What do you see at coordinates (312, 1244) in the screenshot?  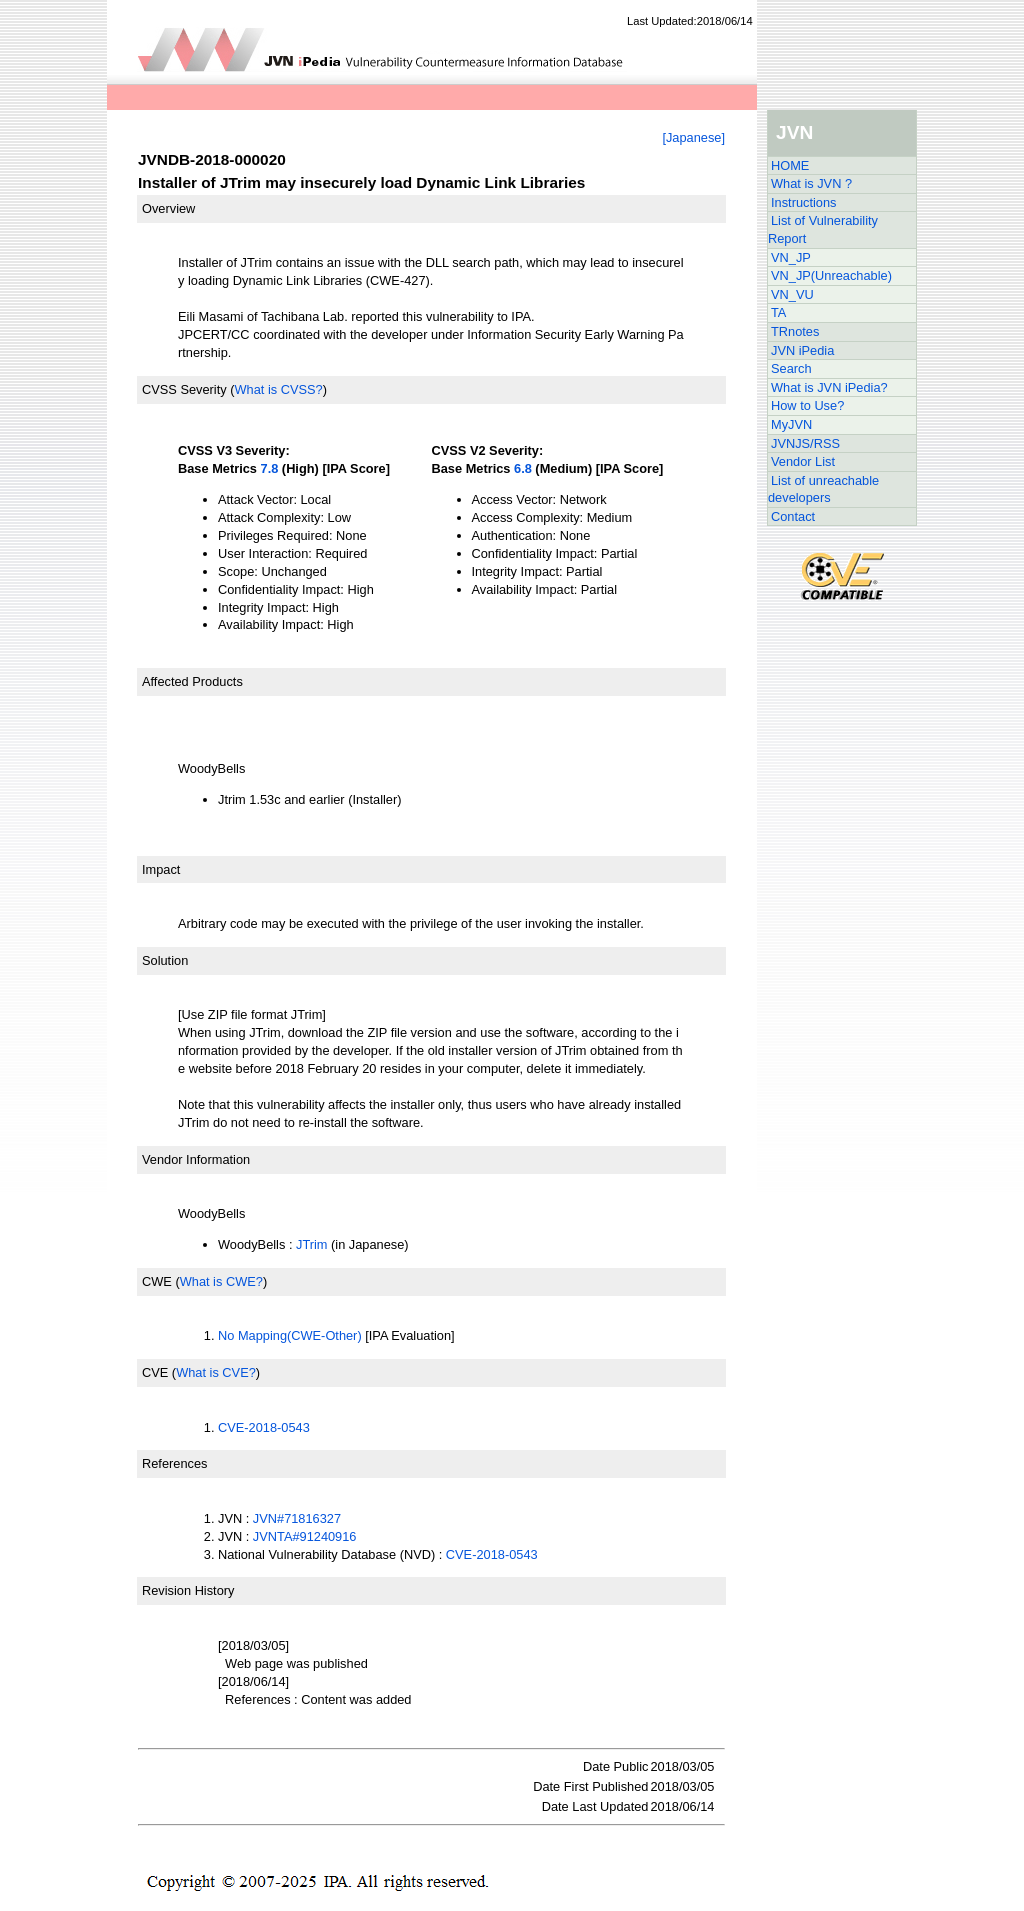 I see `JTrim` at bounding box center [312, 1244].